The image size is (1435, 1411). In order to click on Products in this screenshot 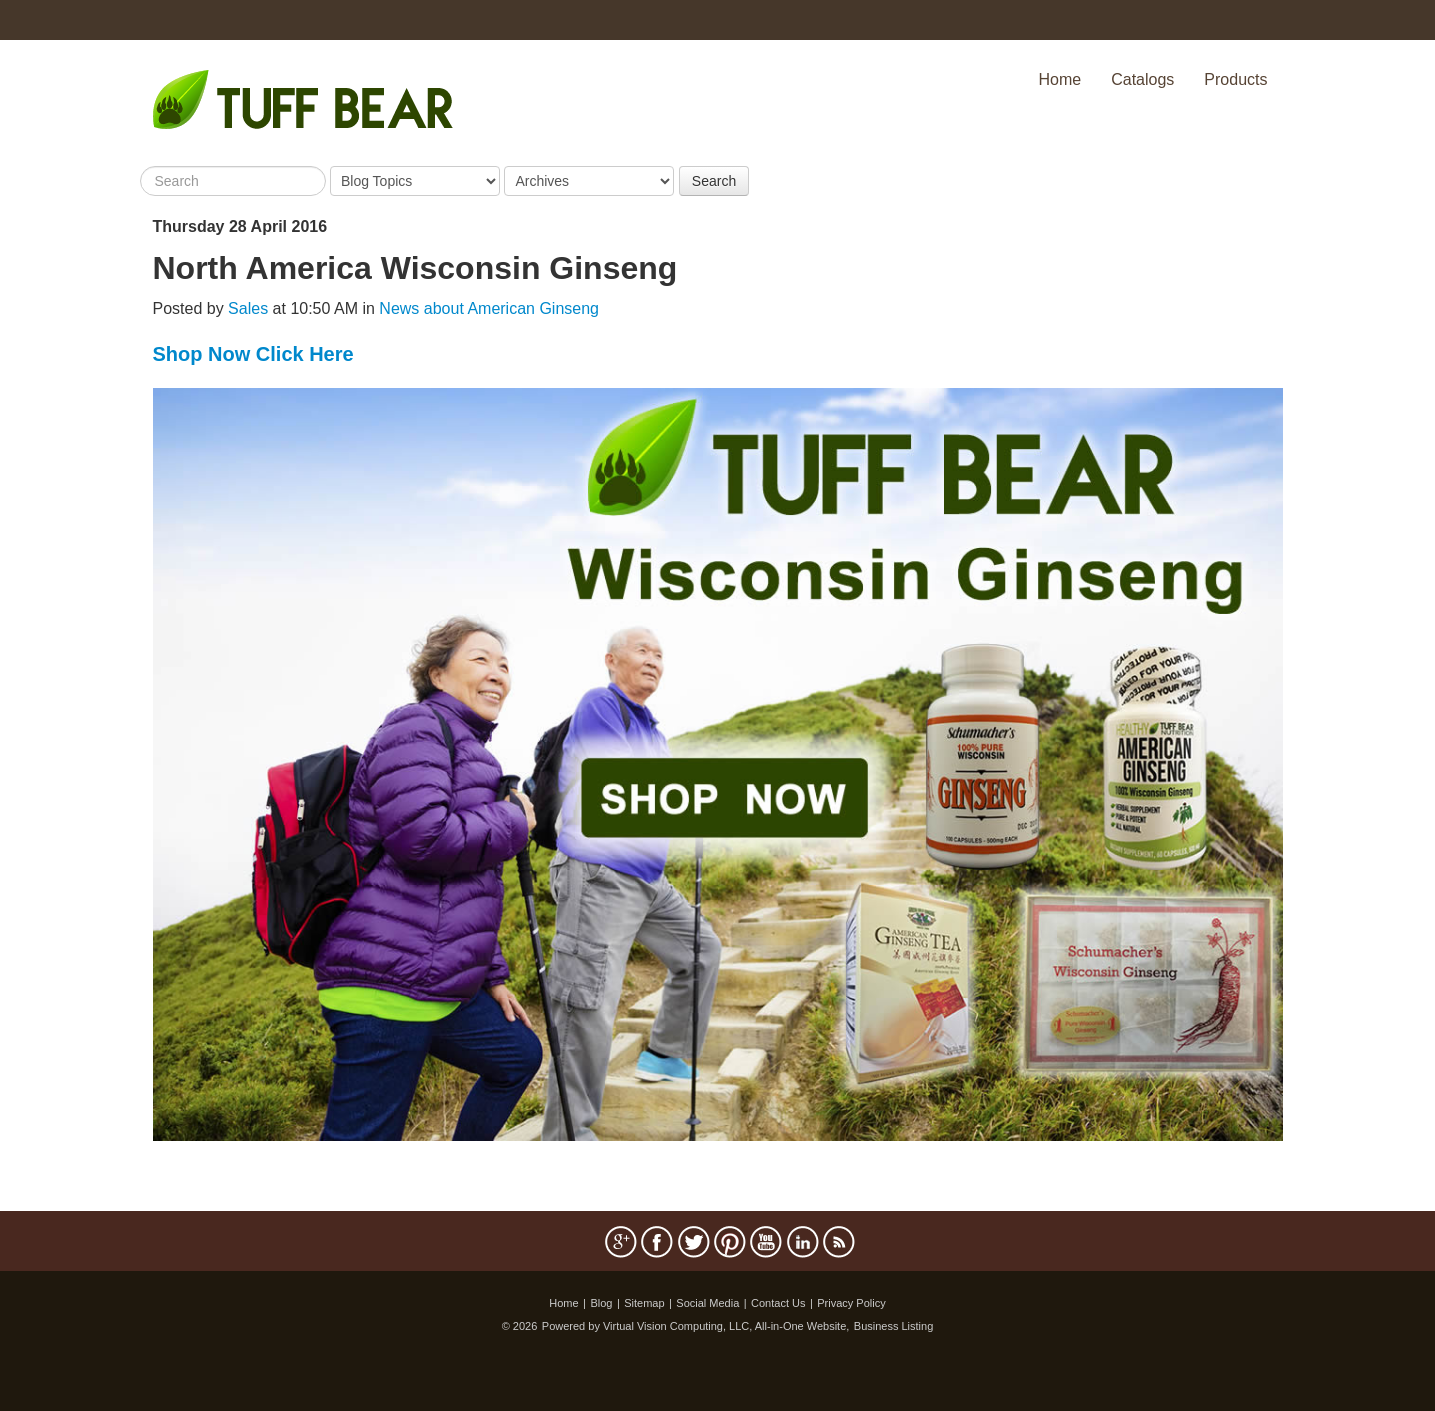, I will do `click(1235, 79)`.